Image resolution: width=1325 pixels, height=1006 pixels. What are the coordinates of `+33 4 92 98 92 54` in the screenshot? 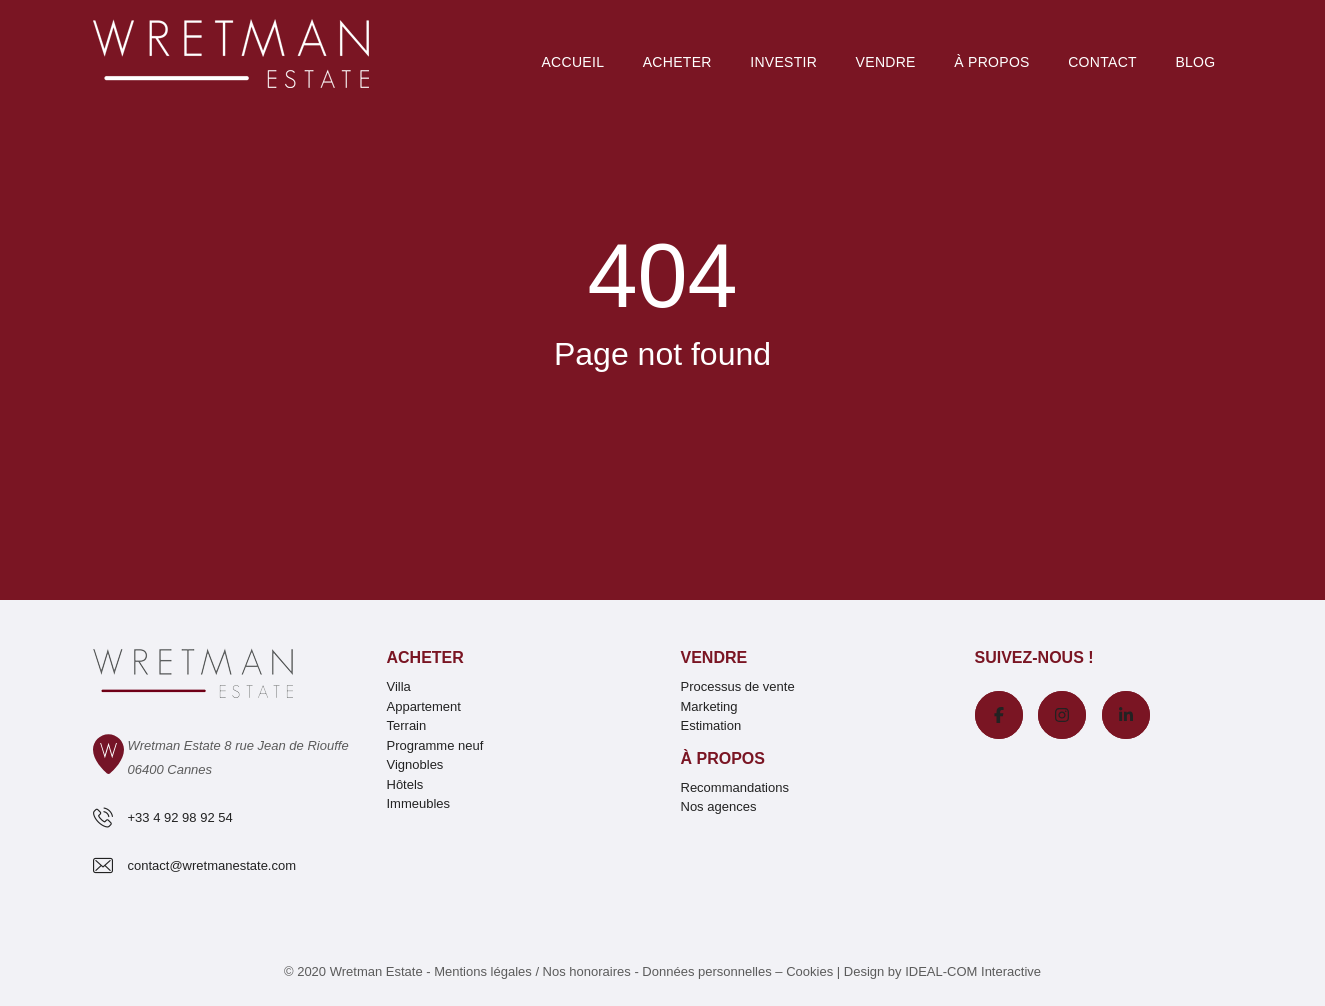 It's located at (180, 817).